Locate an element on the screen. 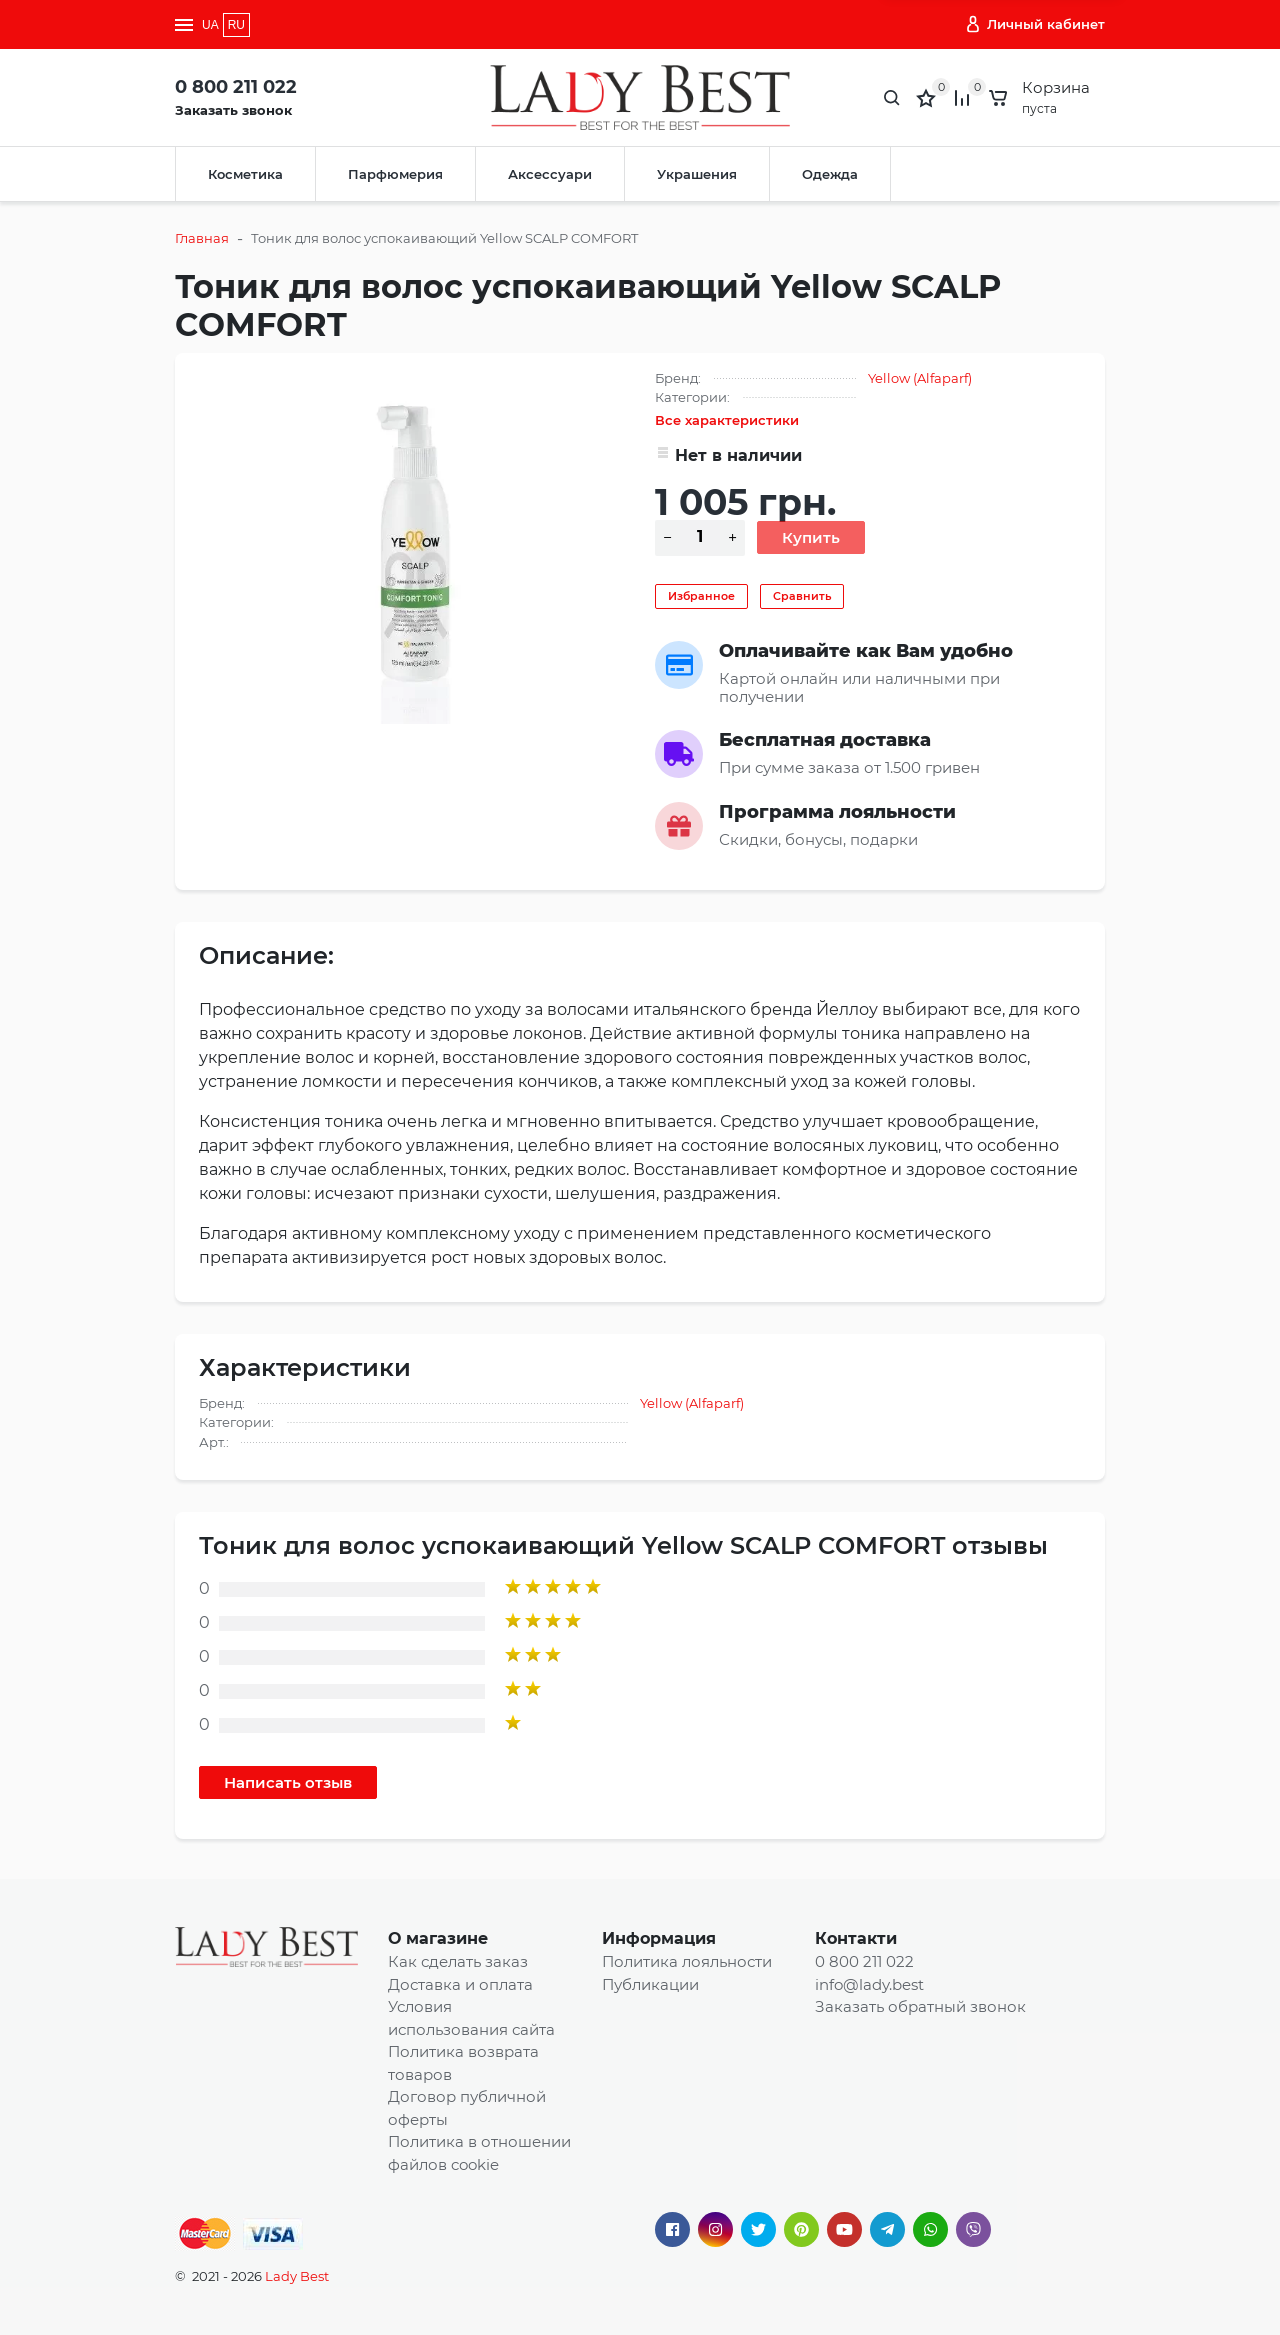 The width and height of the screenshot is (1280, 2335). Сравнить is located at coordinates (802, 596).